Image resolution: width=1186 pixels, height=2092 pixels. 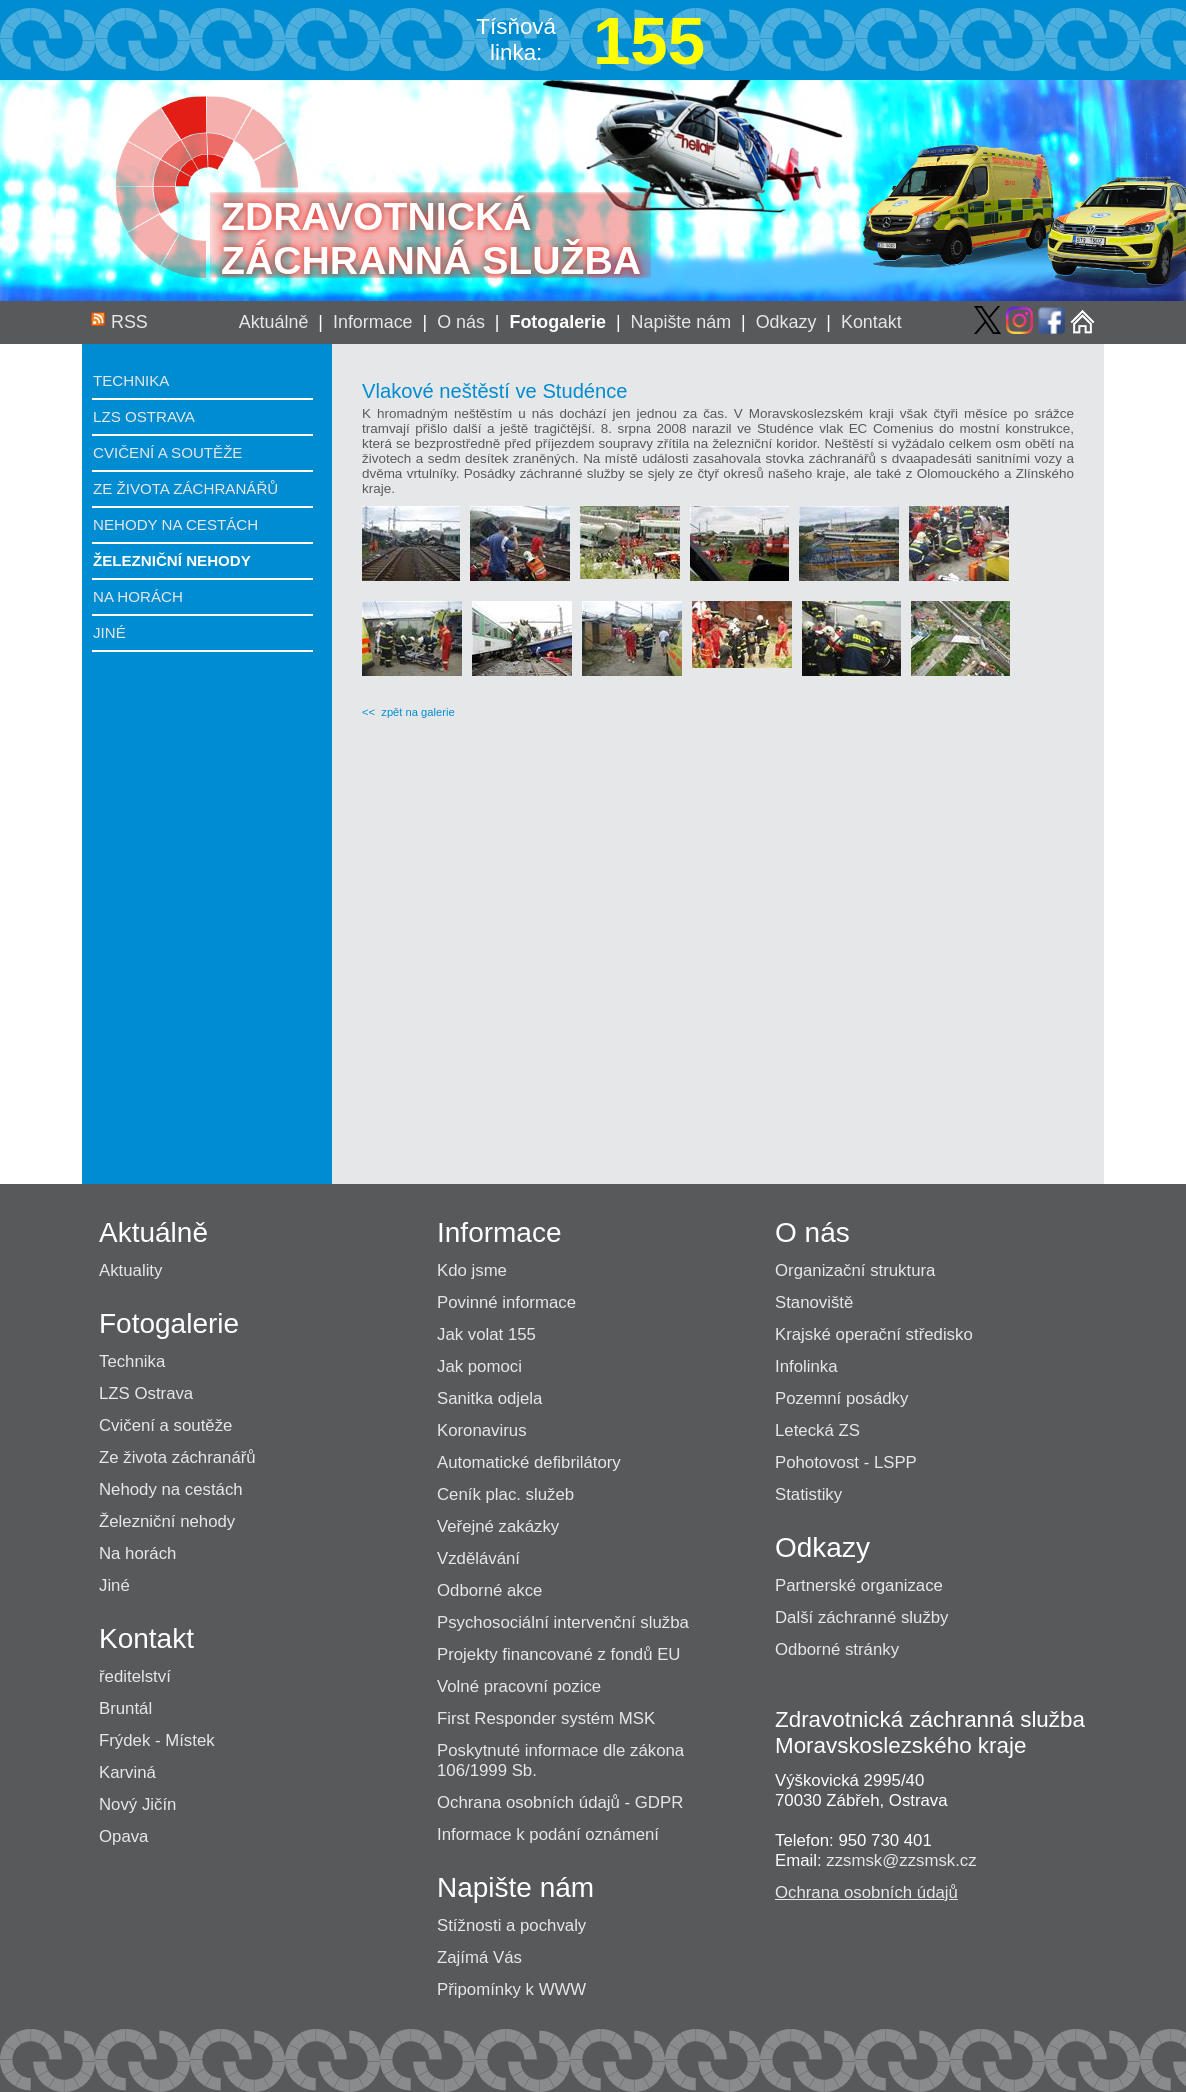 I want to click on Nehody na cestách, so click(x=175, y=524).